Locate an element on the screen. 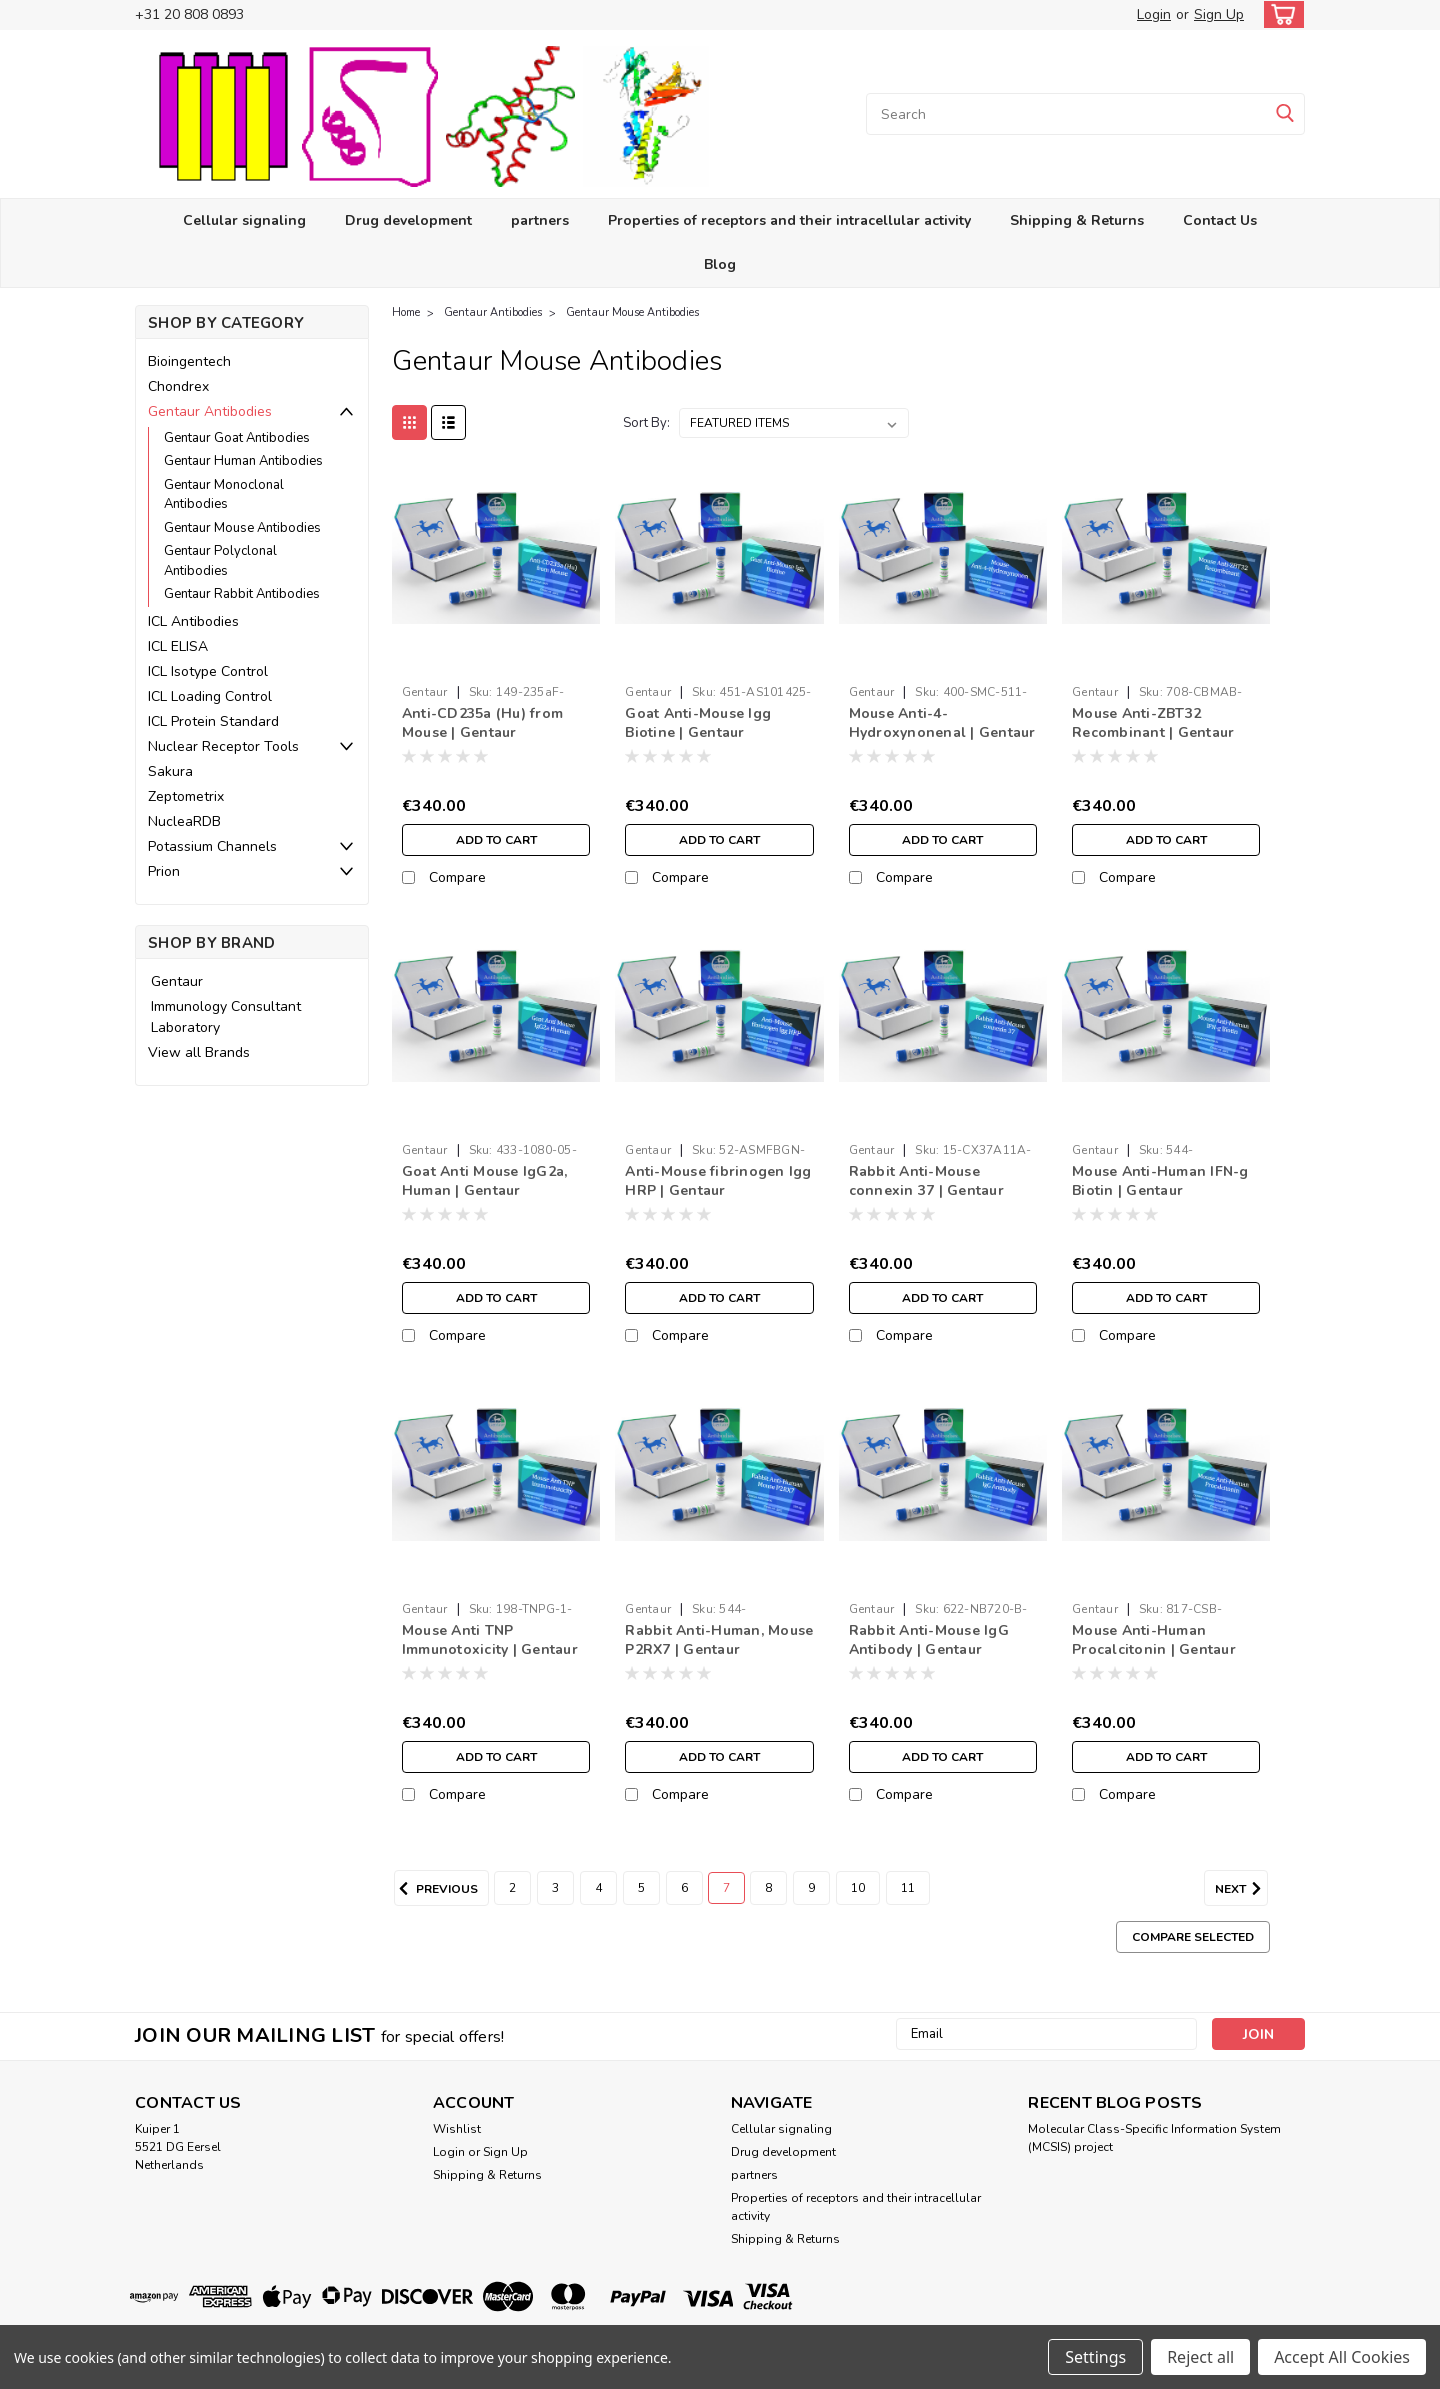 The image size is (1440, 2389). Goat Anti-Mouse Igg Biotine | Gentaur is located at coordinates (698, 723).